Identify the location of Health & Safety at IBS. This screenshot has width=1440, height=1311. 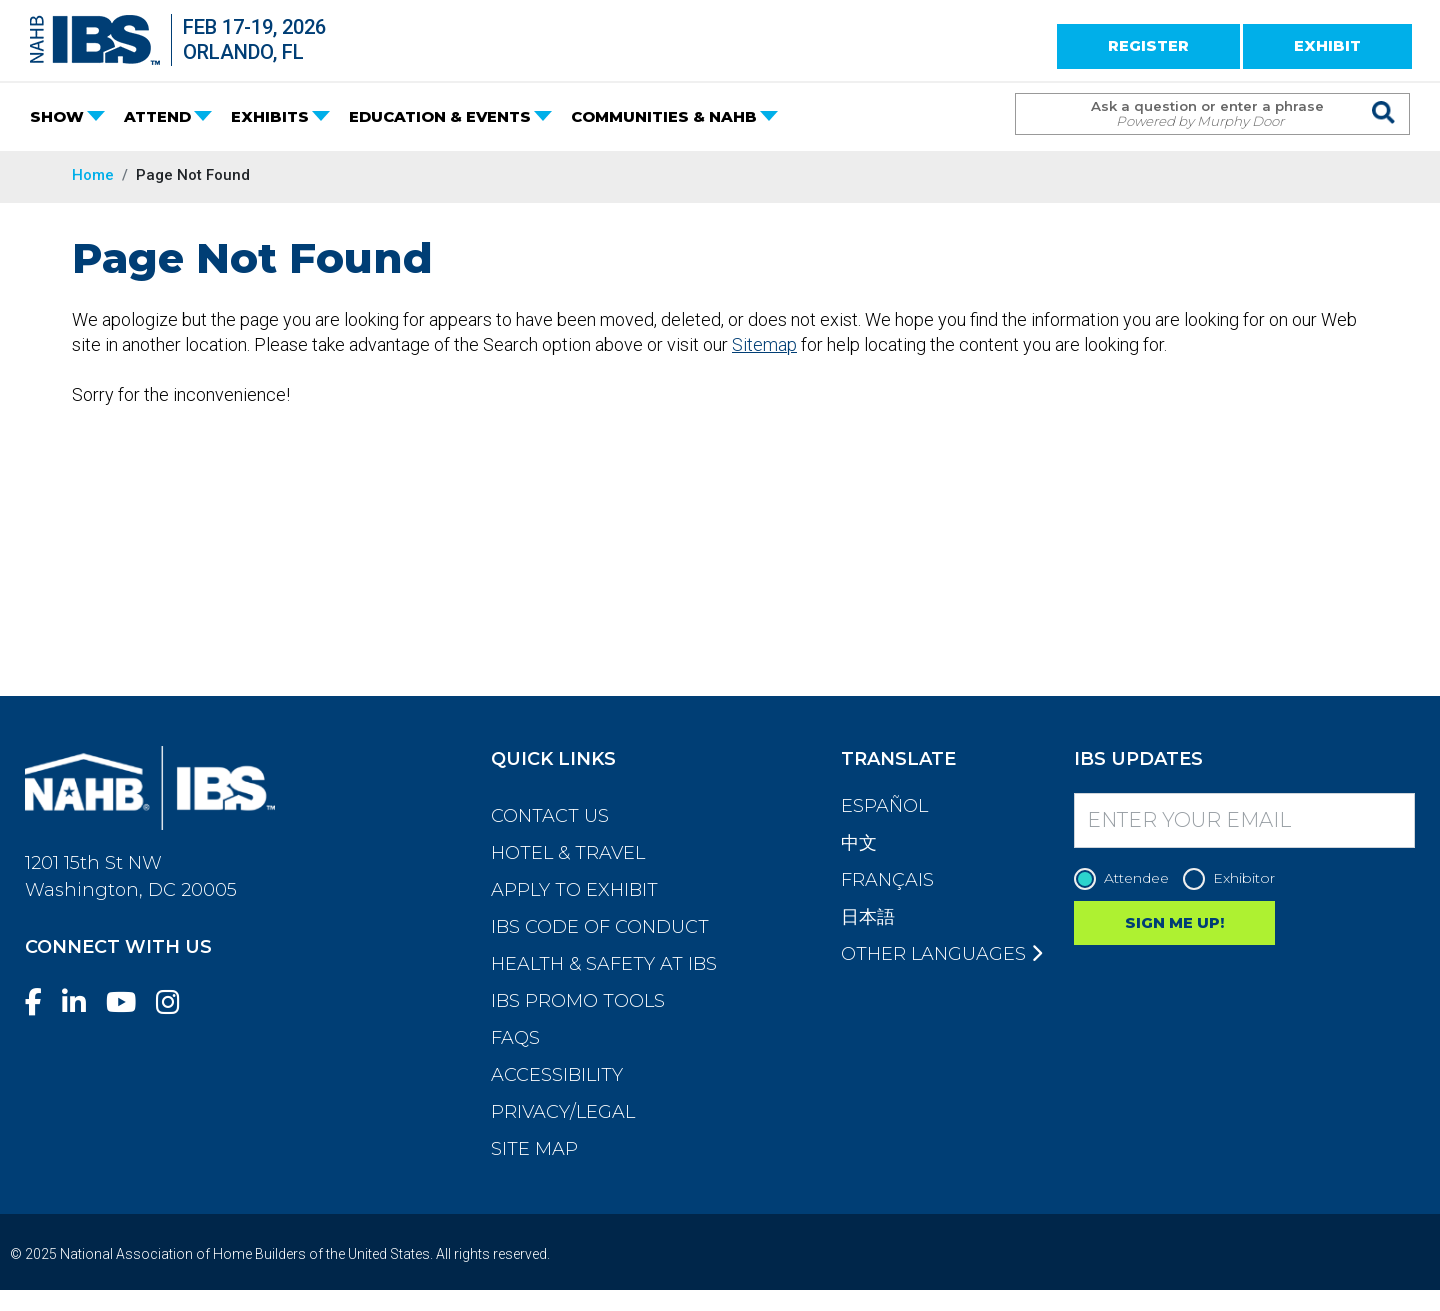
(604, 964).